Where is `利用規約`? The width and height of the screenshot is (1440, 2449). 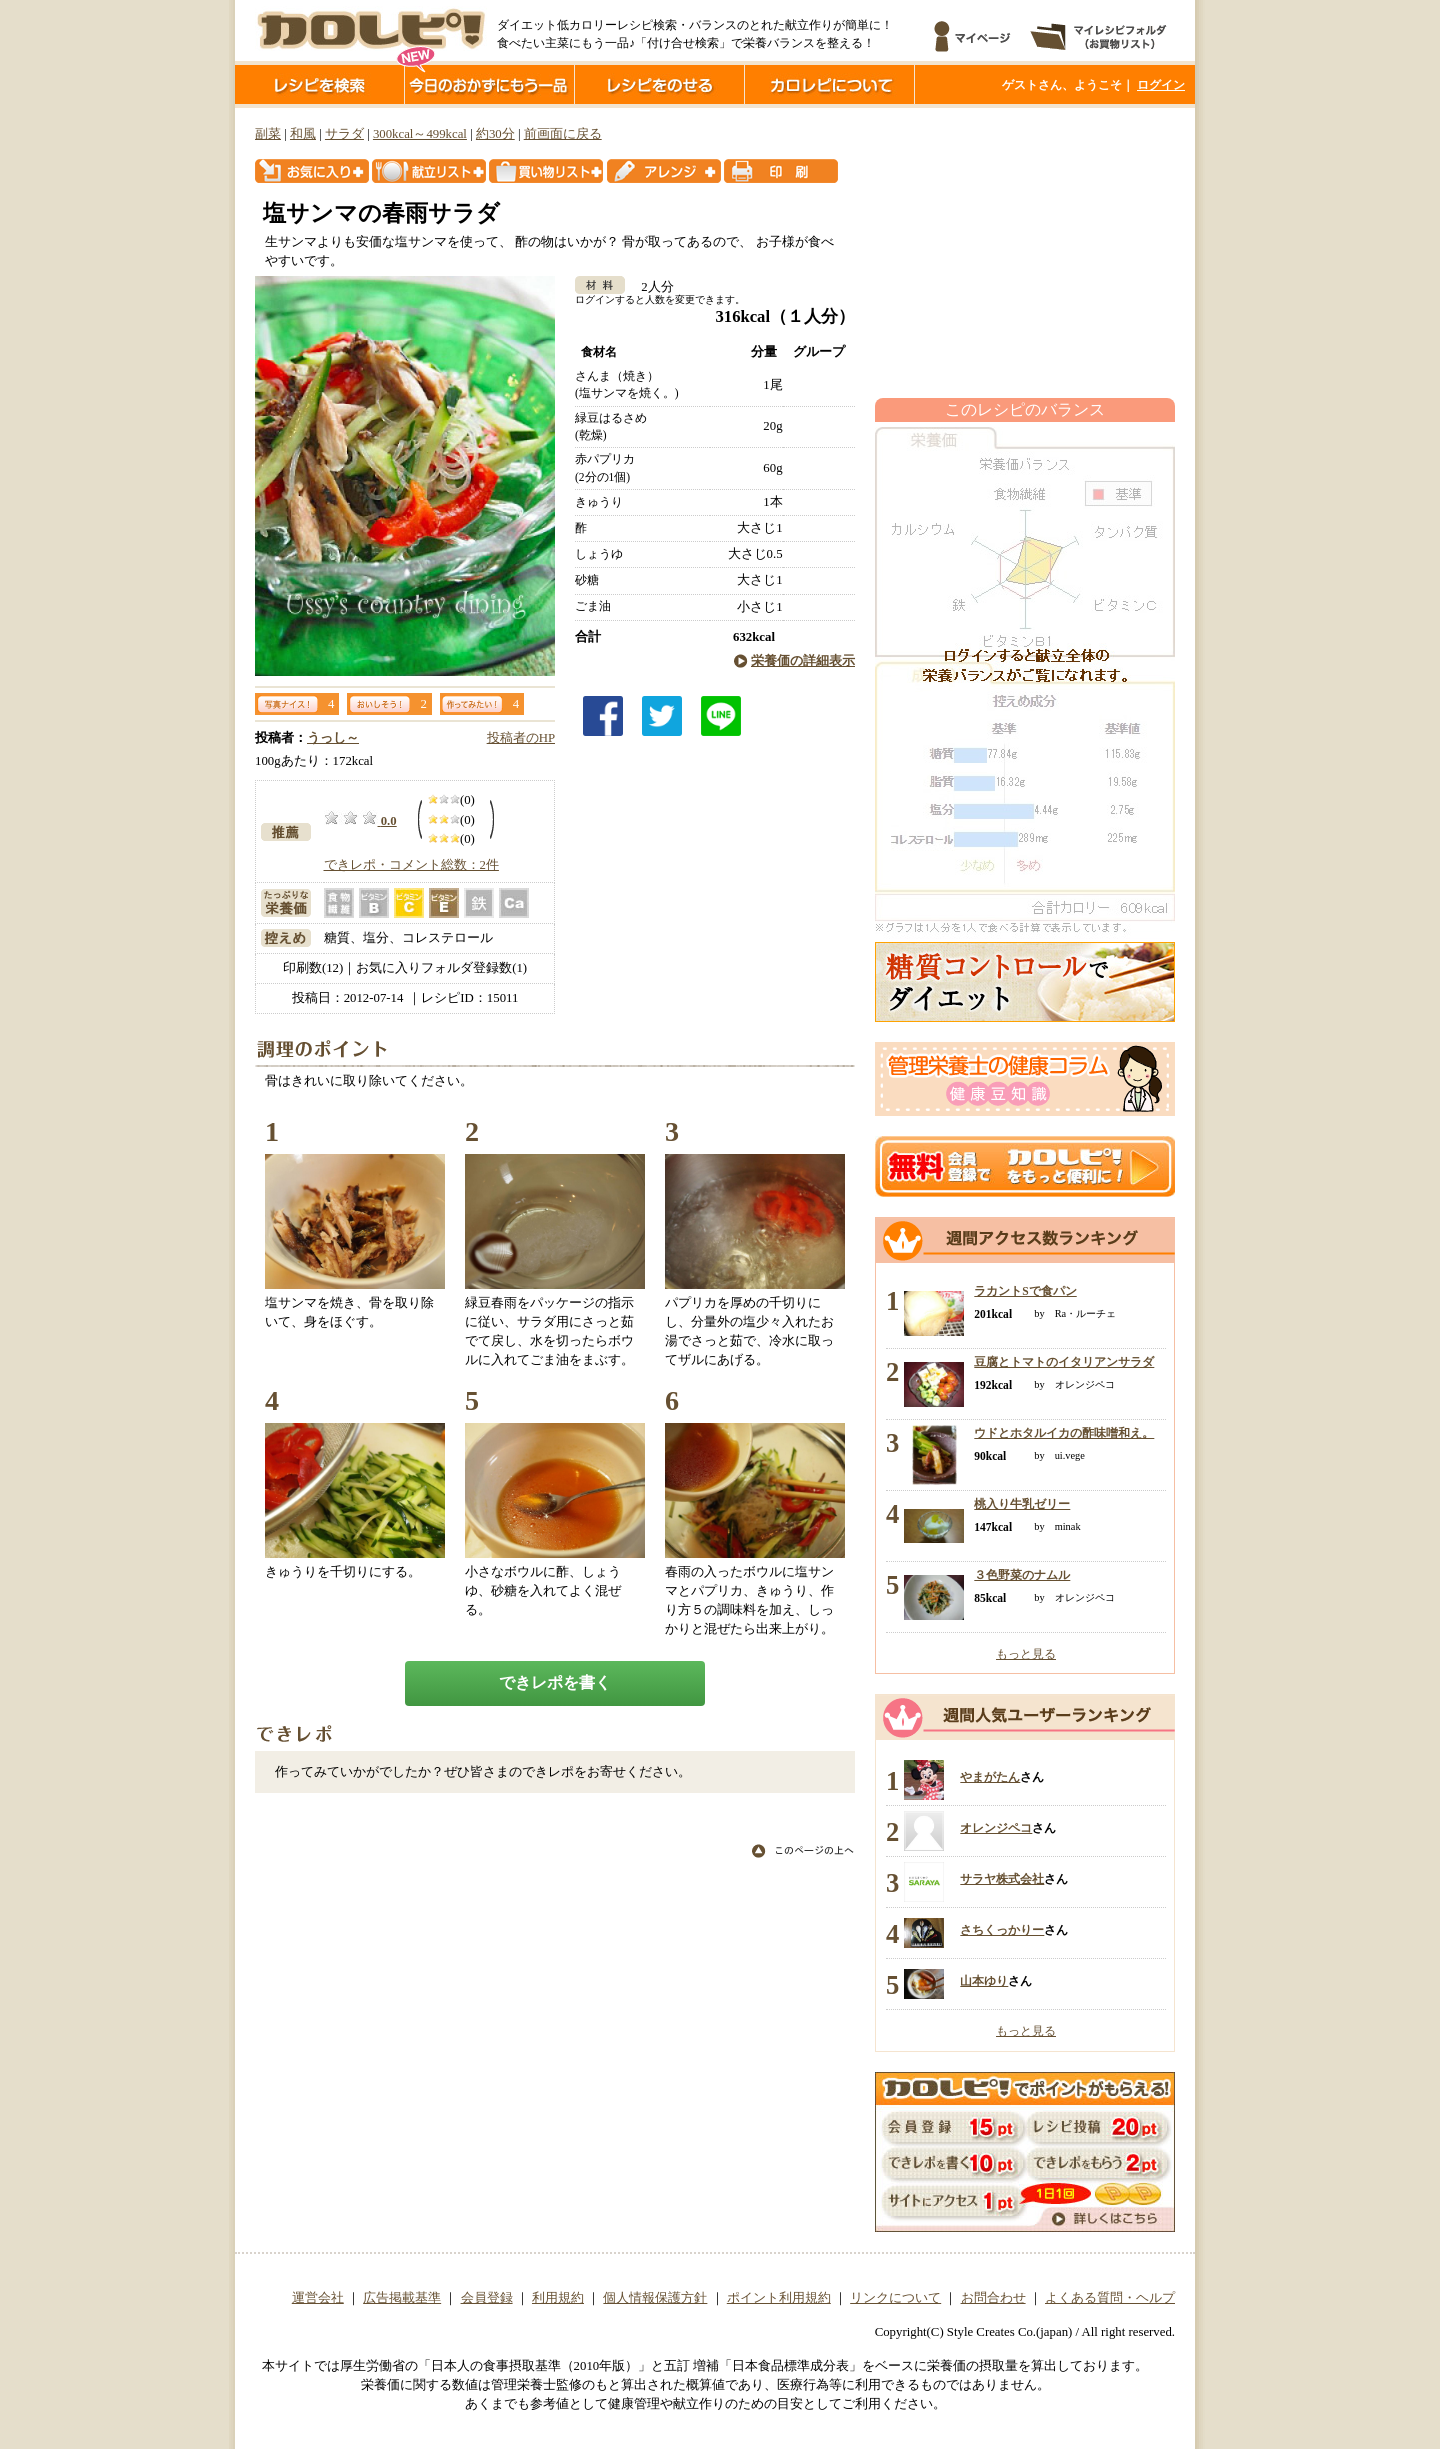
利用規約 is located at coordinates (558, 2298).